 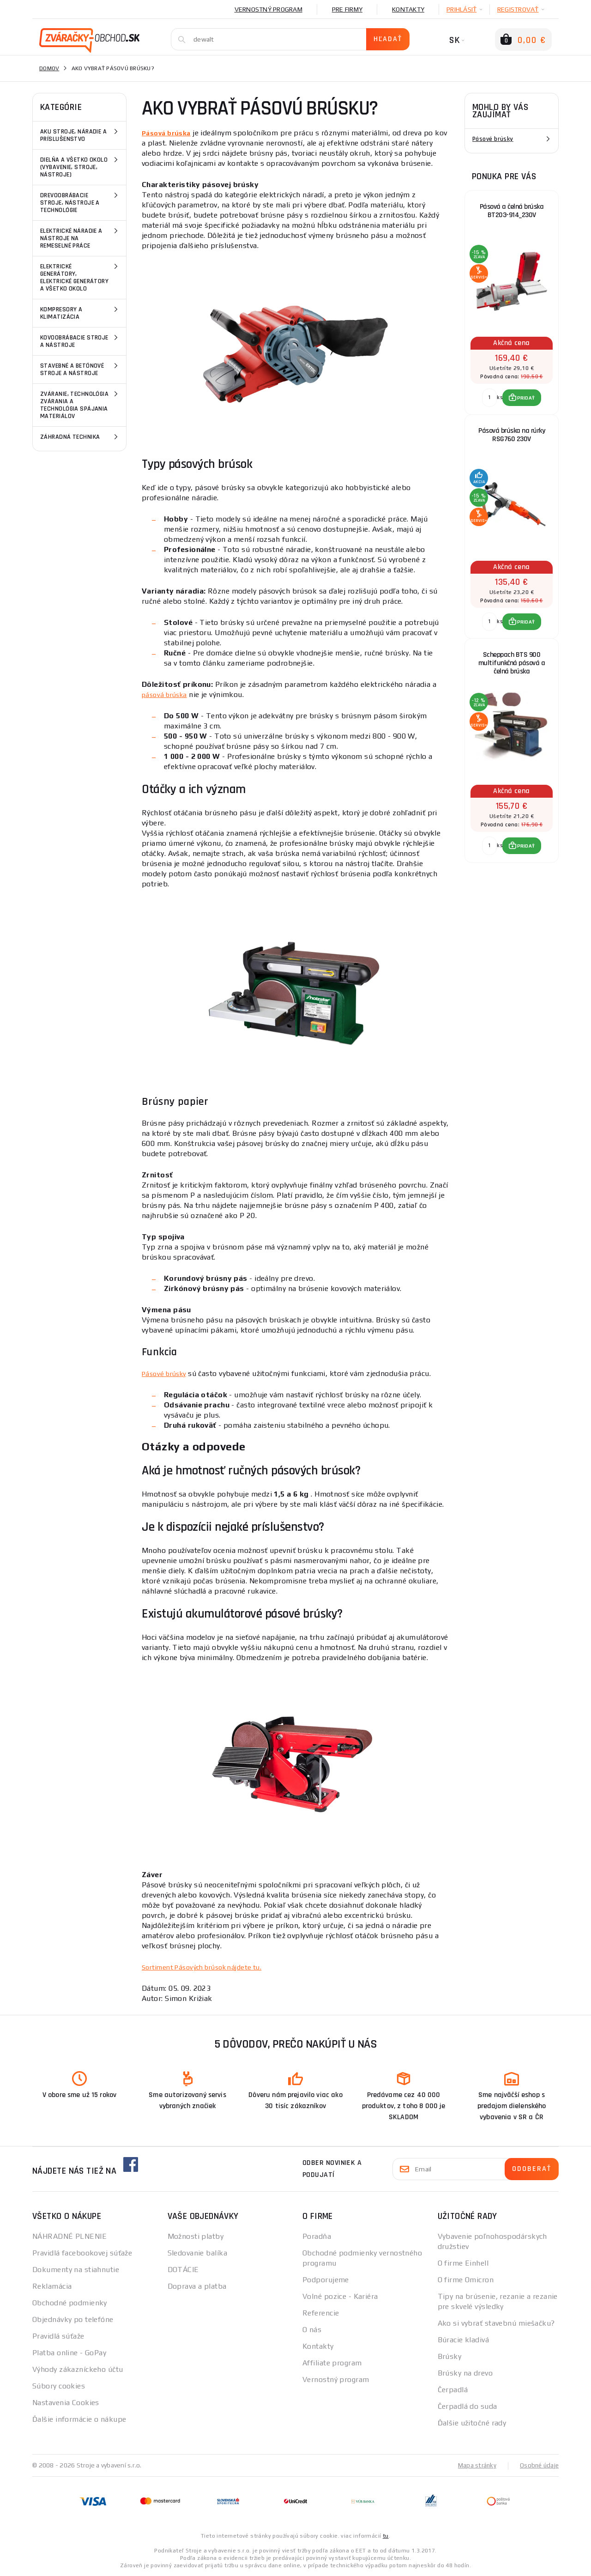 What do you see at coordinates (49, 68) in the screenshot?
I see `Domov` at bounding box center [49, 68].